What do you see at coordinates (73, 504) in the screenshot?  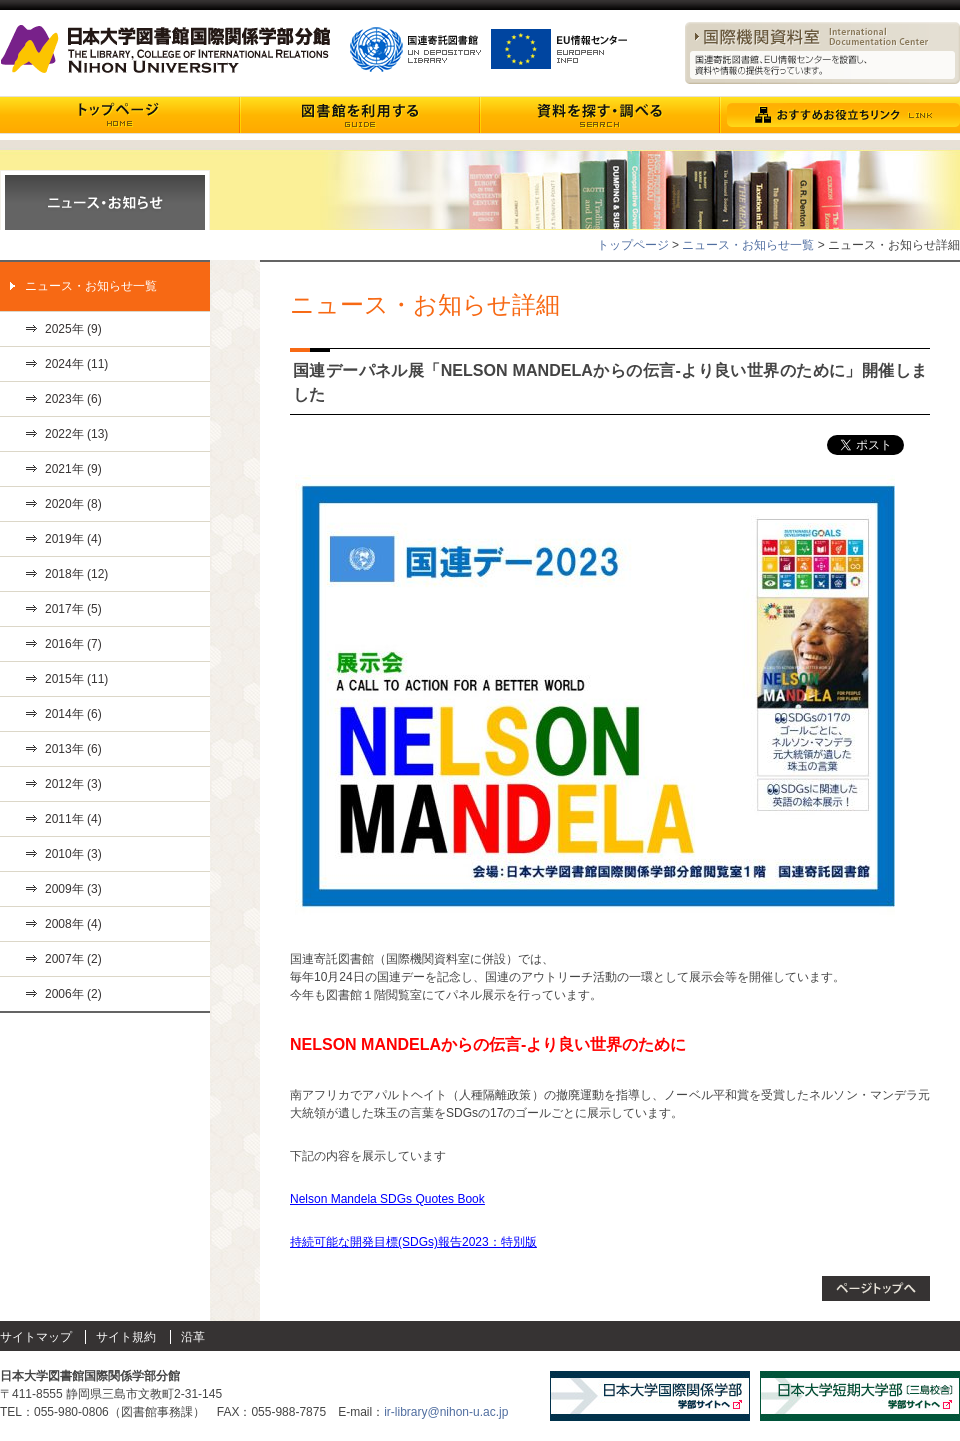 I see `2020年 (8)` at bounding box center [73, 504].